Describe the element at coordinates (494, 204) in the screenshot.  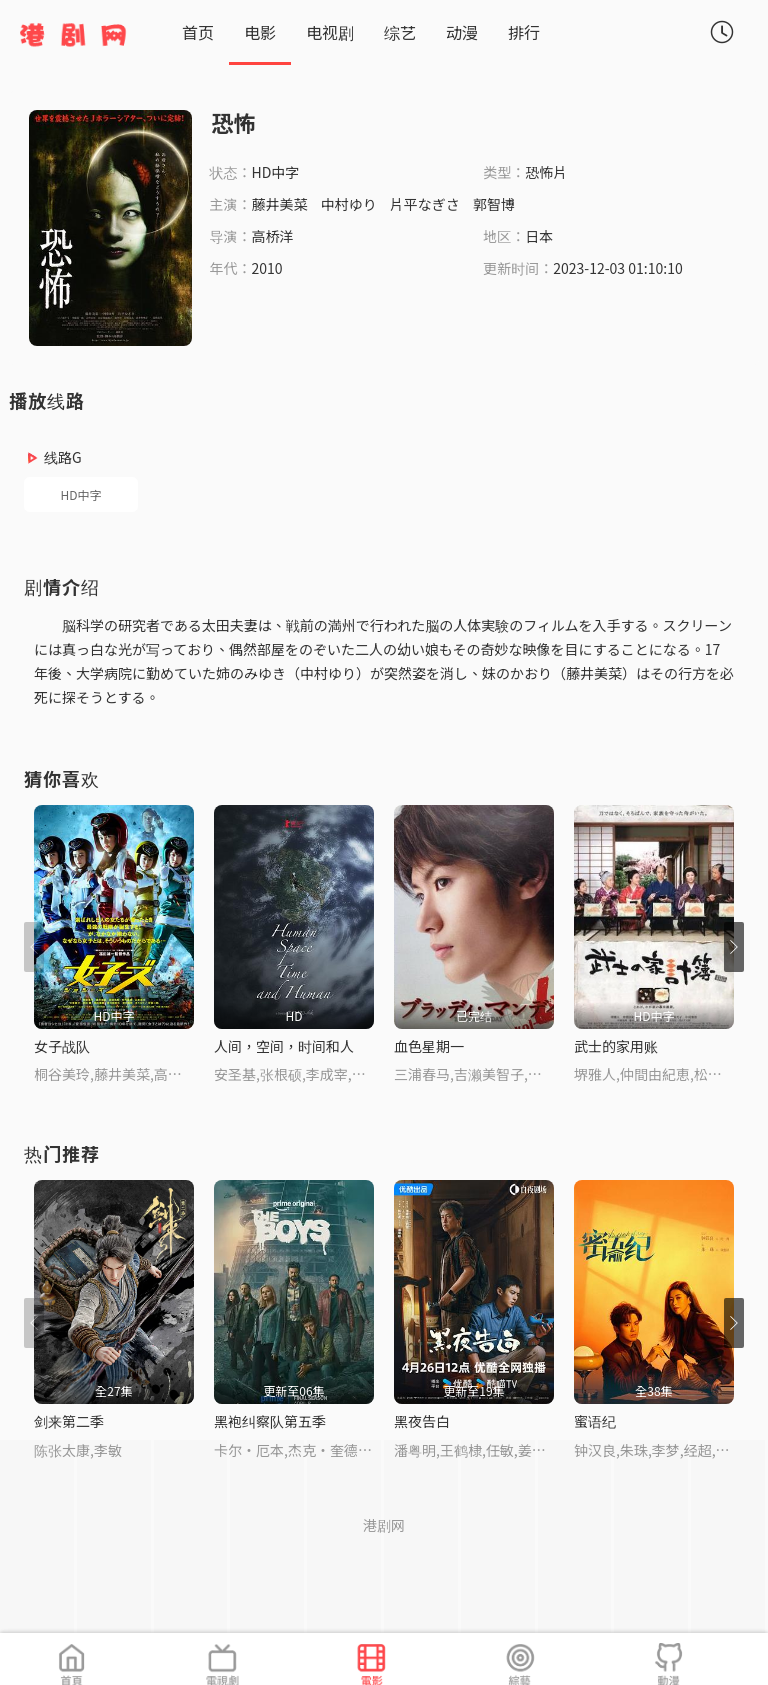
I see `郭智博` at that location.